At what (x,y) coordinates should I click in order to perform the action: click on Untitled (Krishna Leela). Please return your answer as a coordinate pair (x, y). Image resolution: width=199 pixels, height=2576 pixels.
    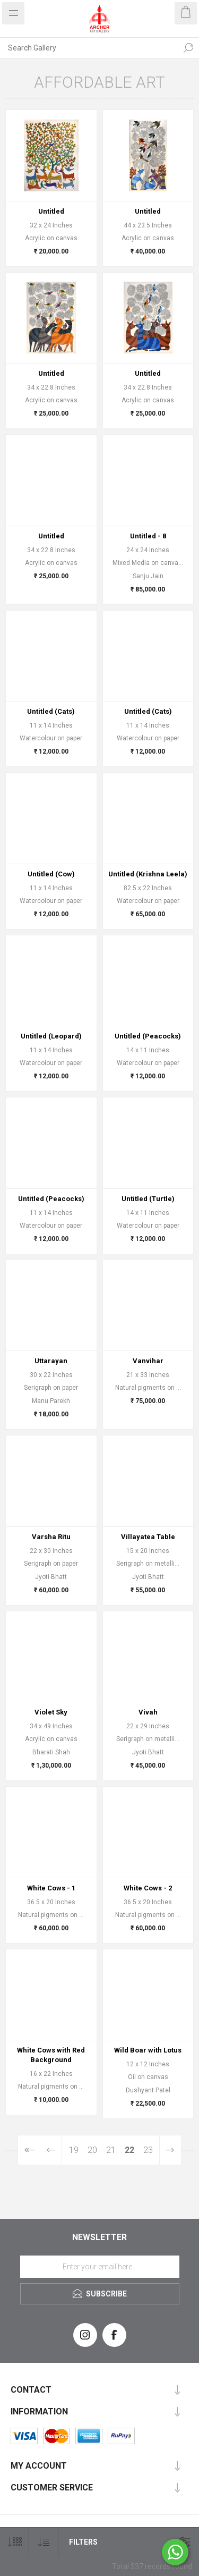
    Looking at the image, I should click on (147, 874).